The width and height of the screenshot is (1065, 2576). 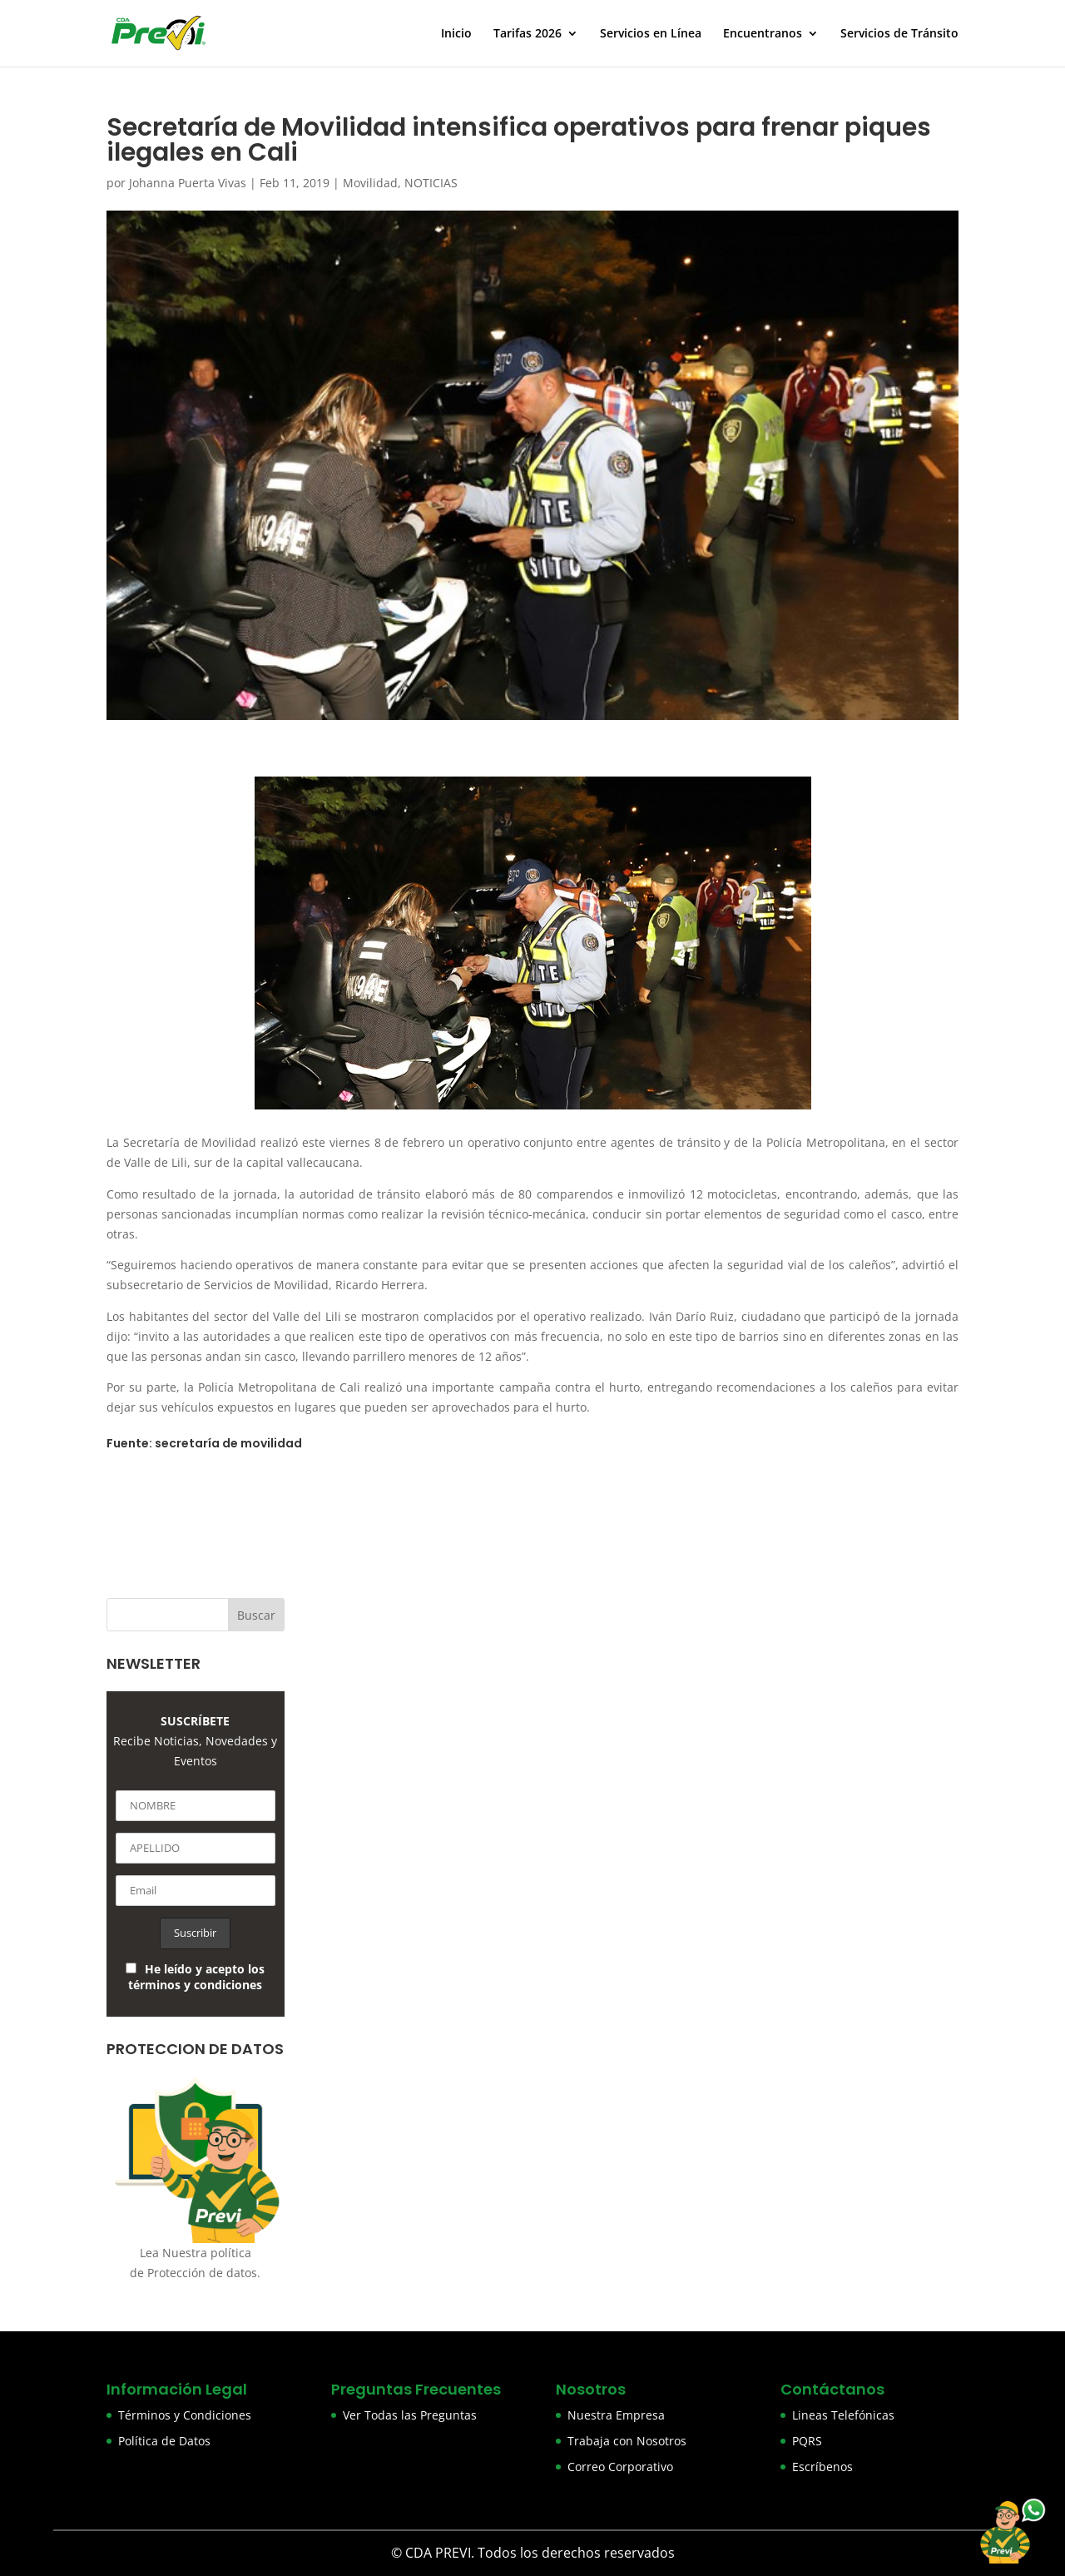 I want to click on Escríbenos, so click(x=822, y=2466).